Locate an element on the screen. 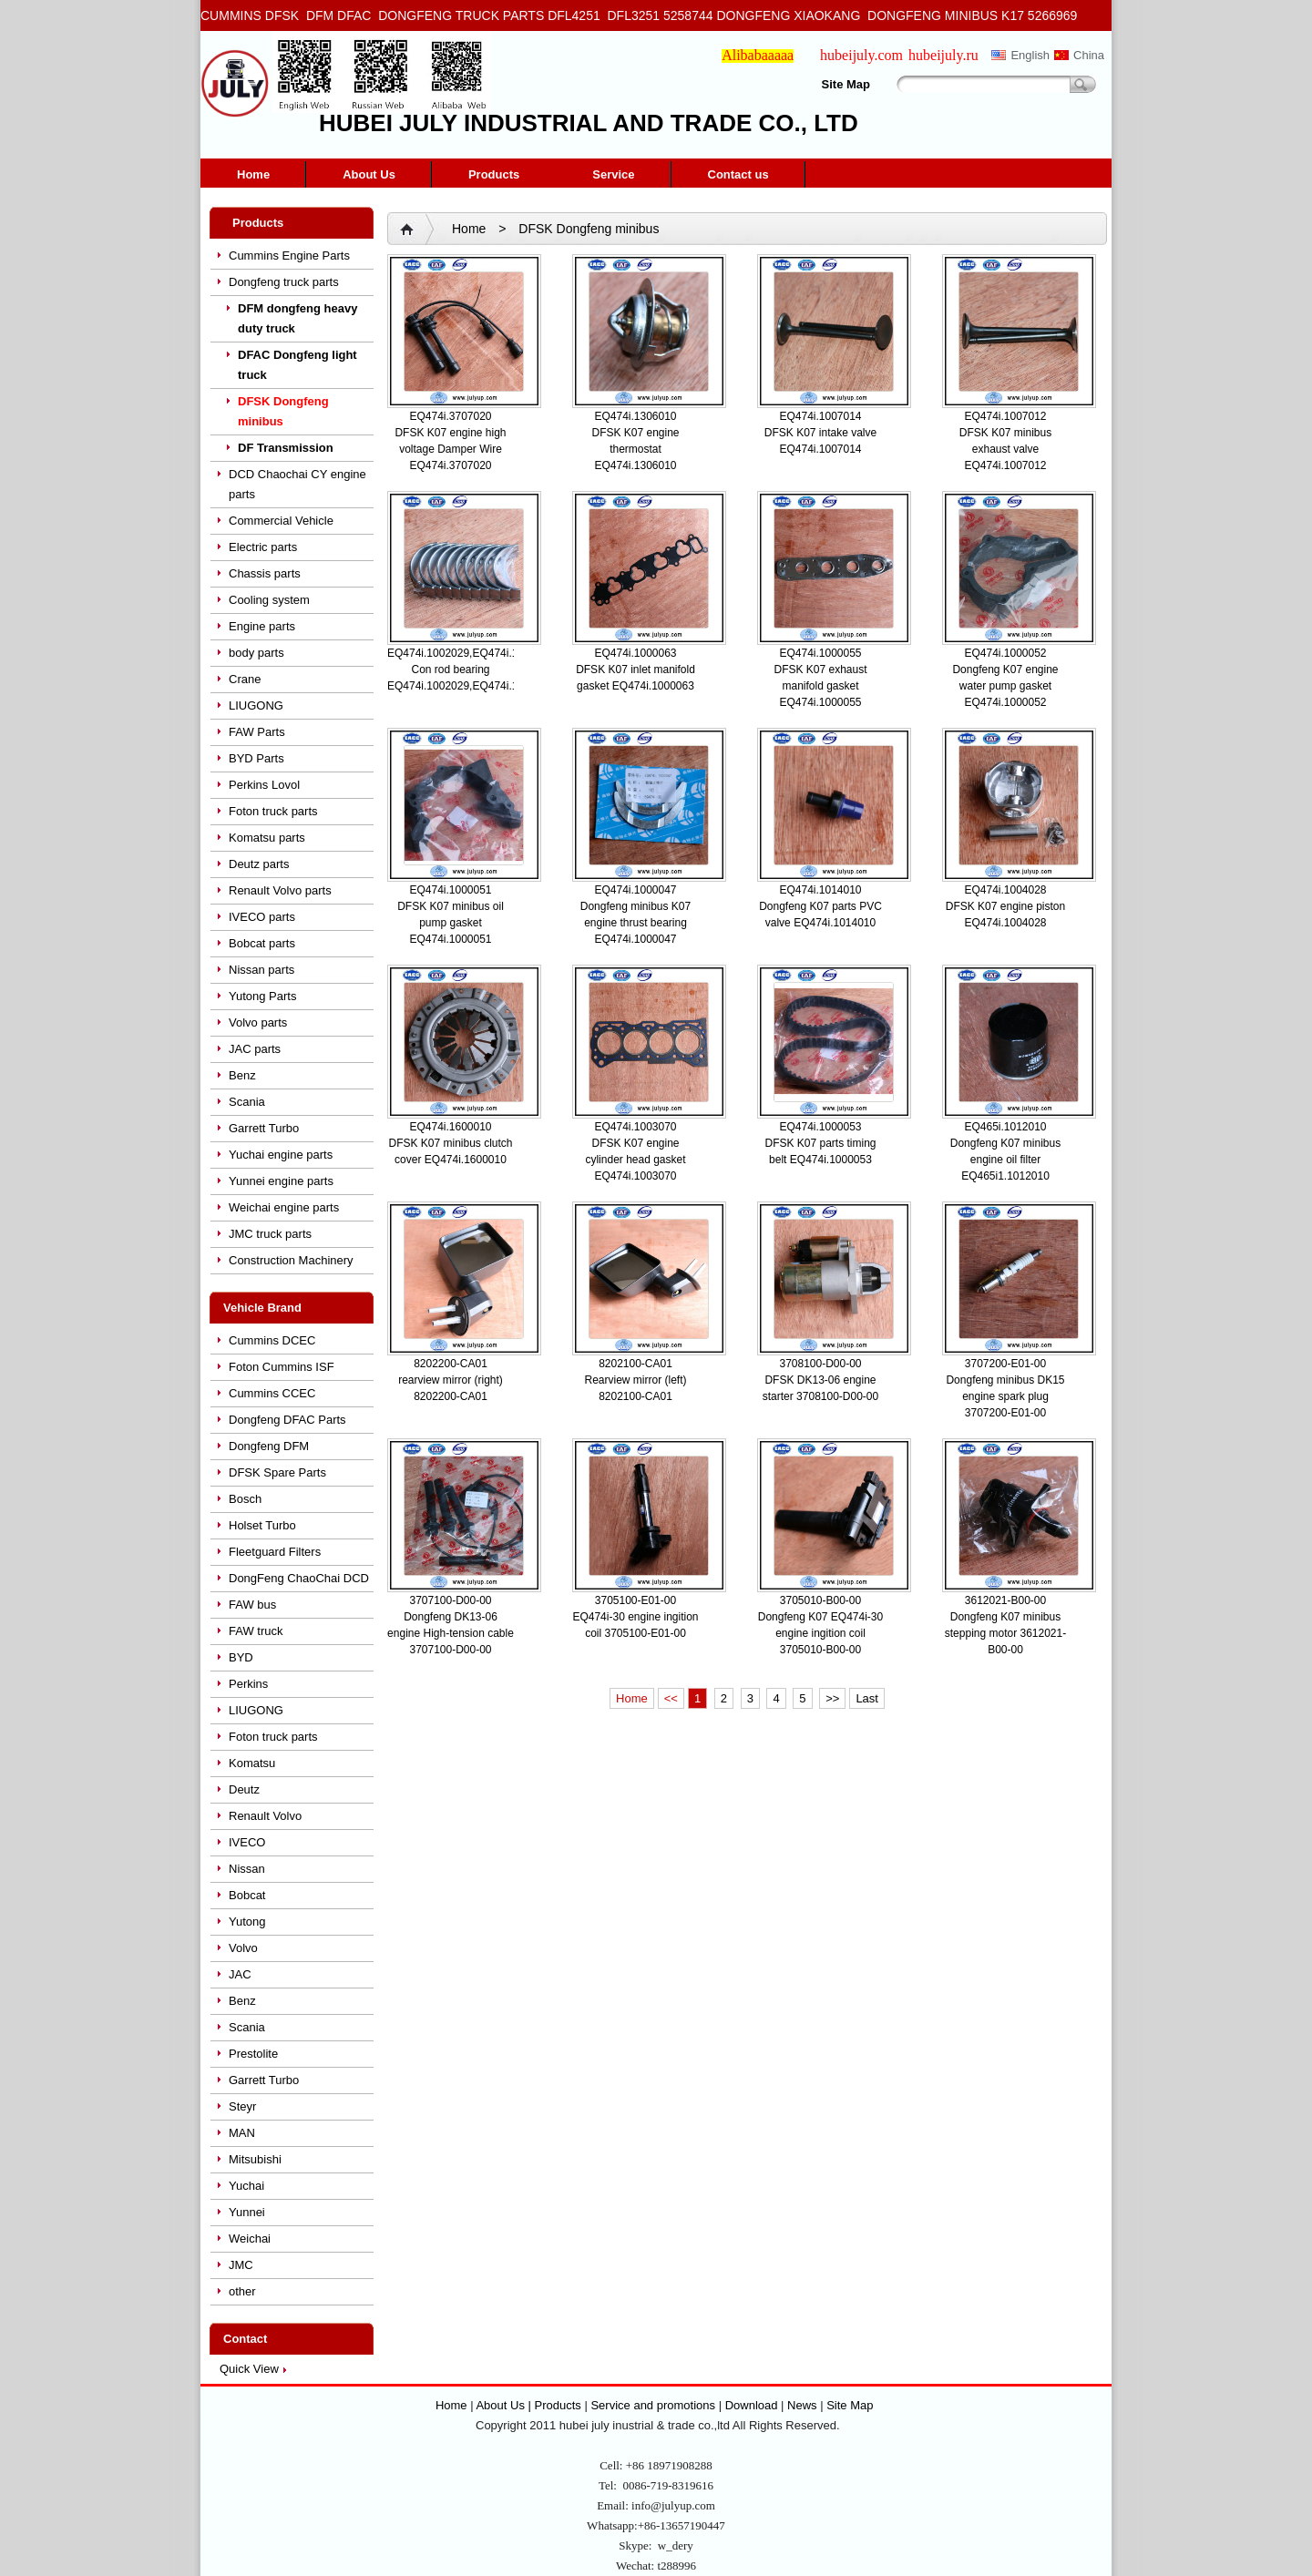 The width and height of the screenshot is (1312, 2576). DFSK K07 engine cylinder head gasket EQ474i.1003070 is located at coordinates (635, 1159).